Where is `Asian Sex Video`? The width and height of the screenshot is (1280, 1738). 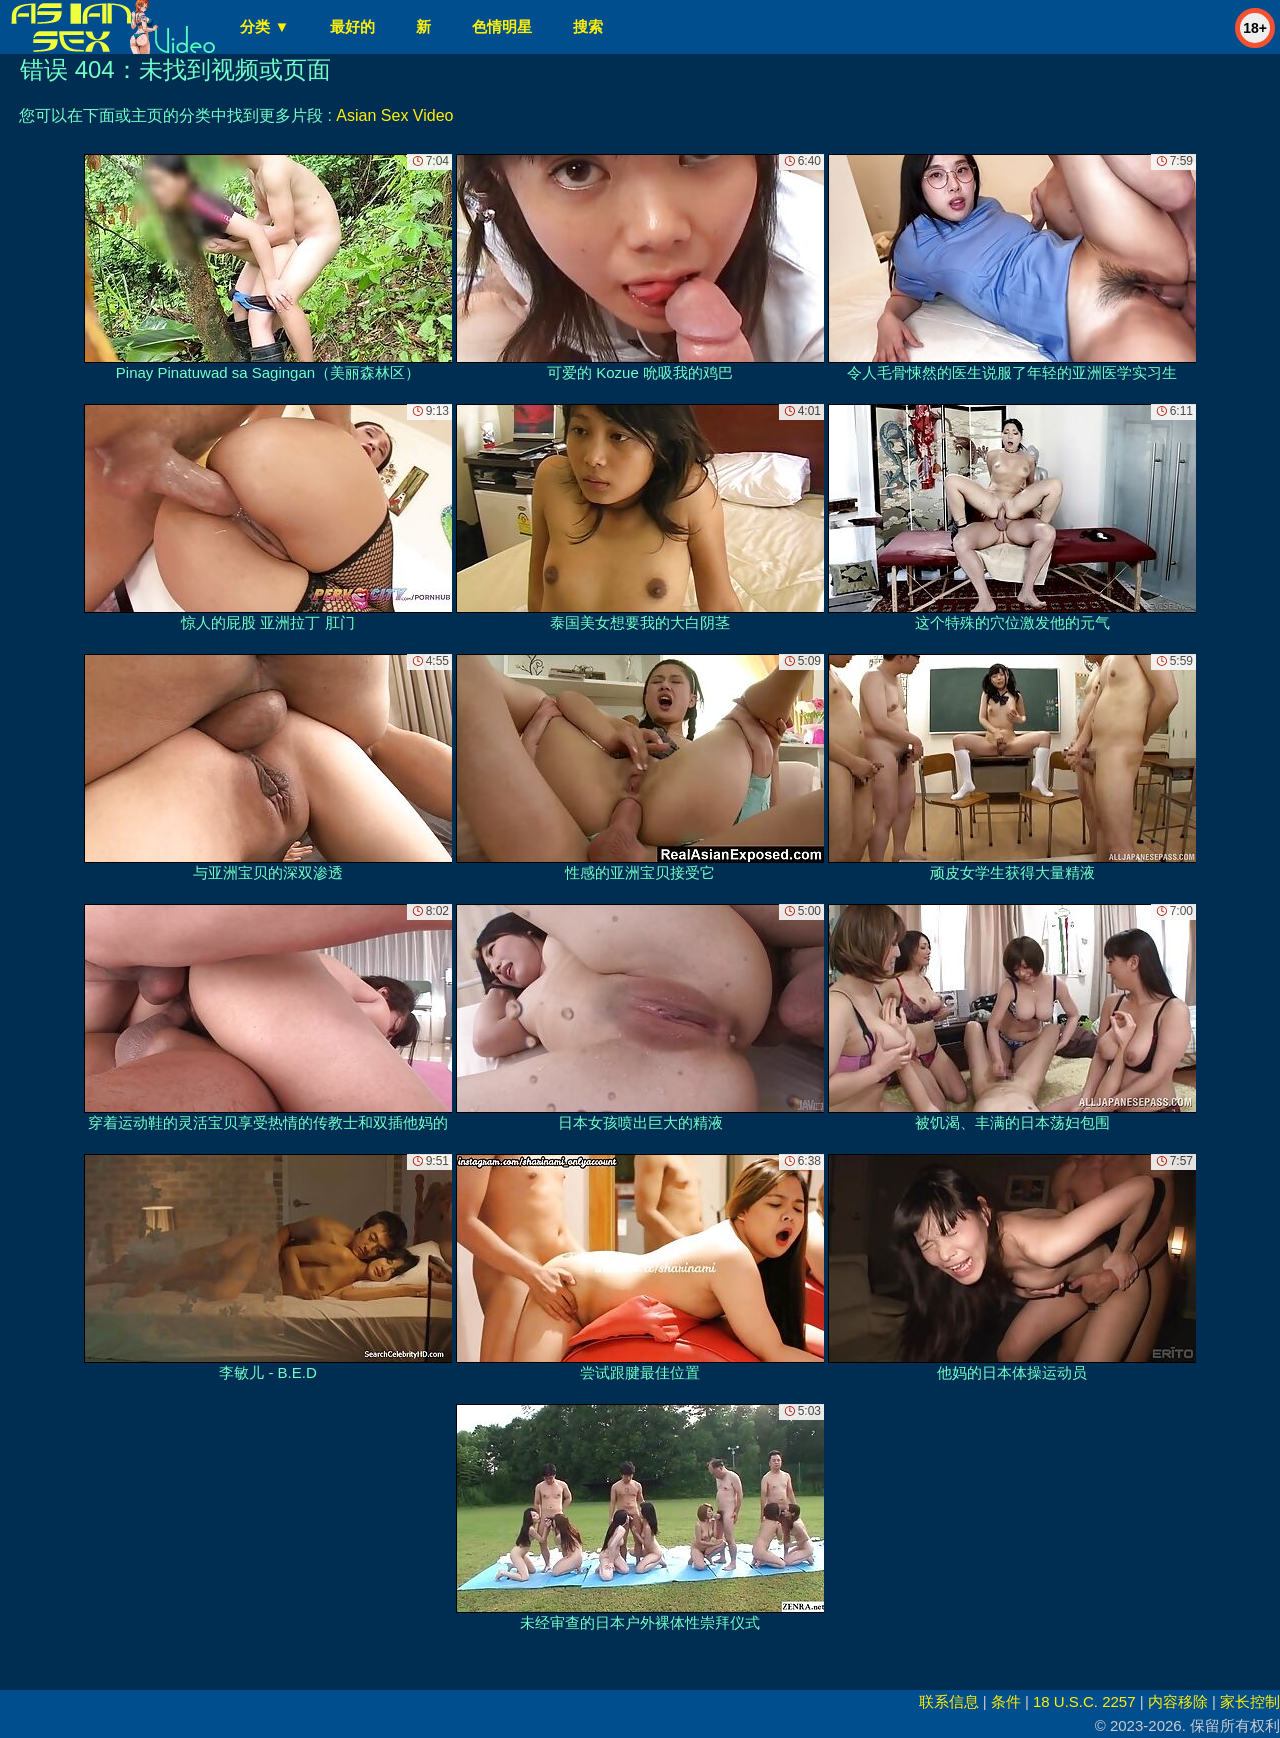
Asian Sex Video is located at coordinates (394, 115).